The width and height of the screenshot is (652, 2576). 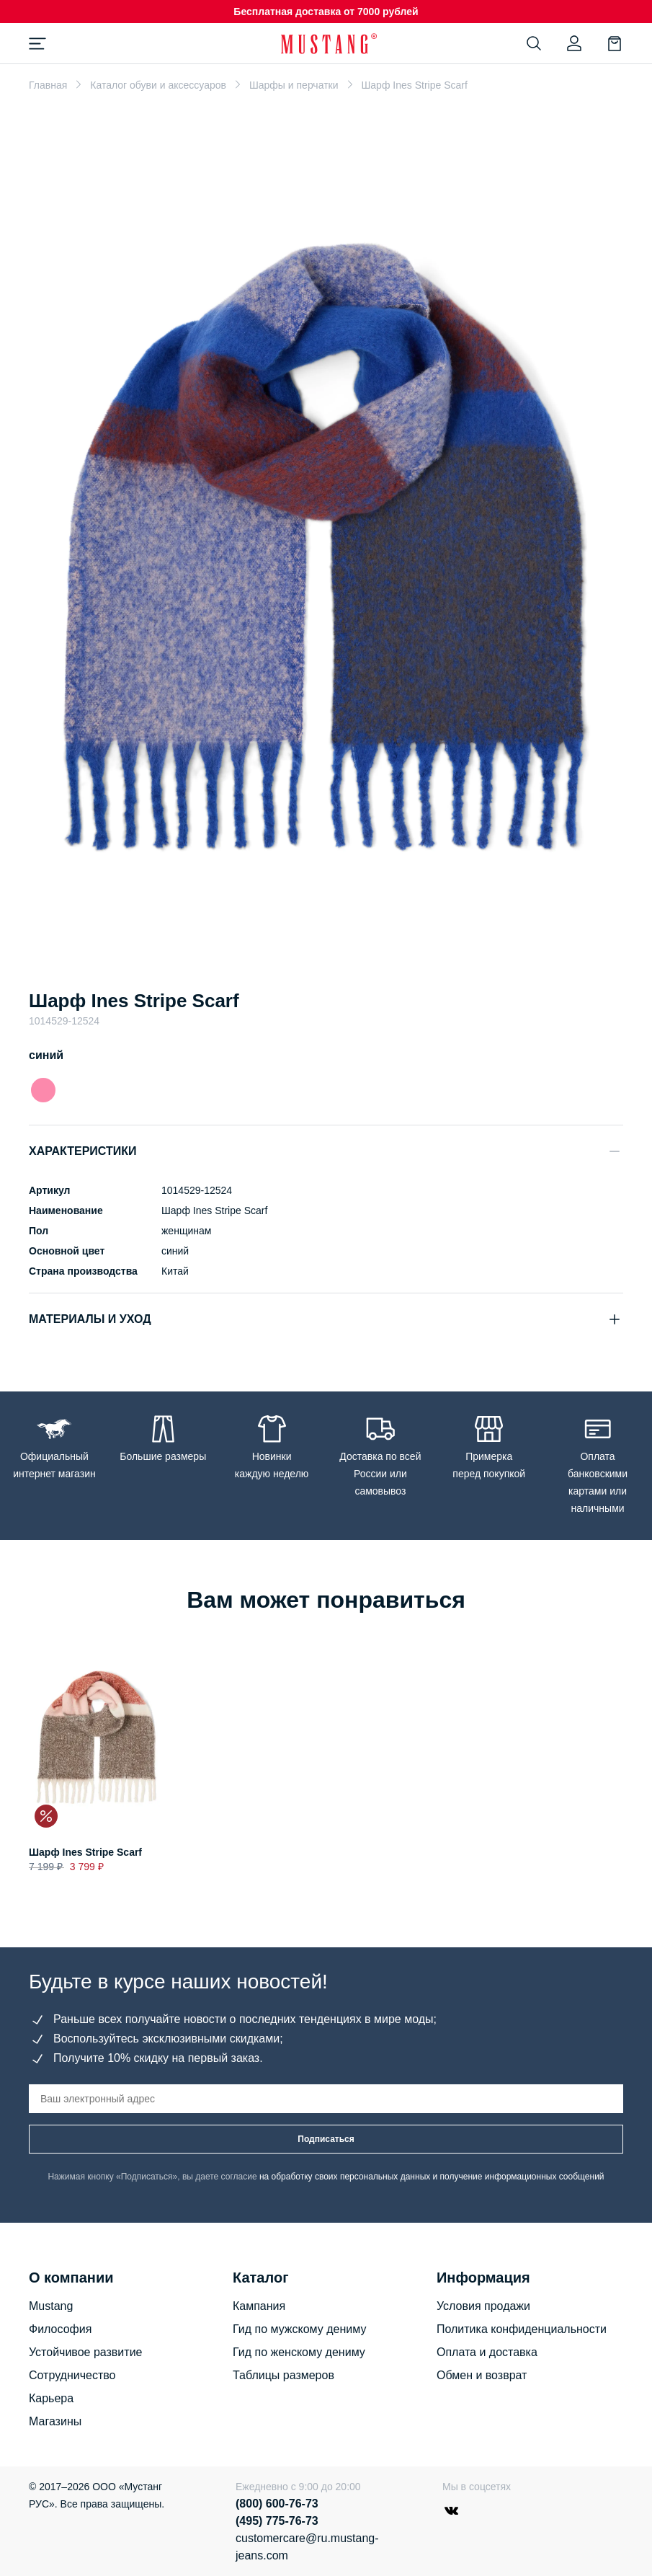 I want to click on Mustang, so click(x=51, y=2306).